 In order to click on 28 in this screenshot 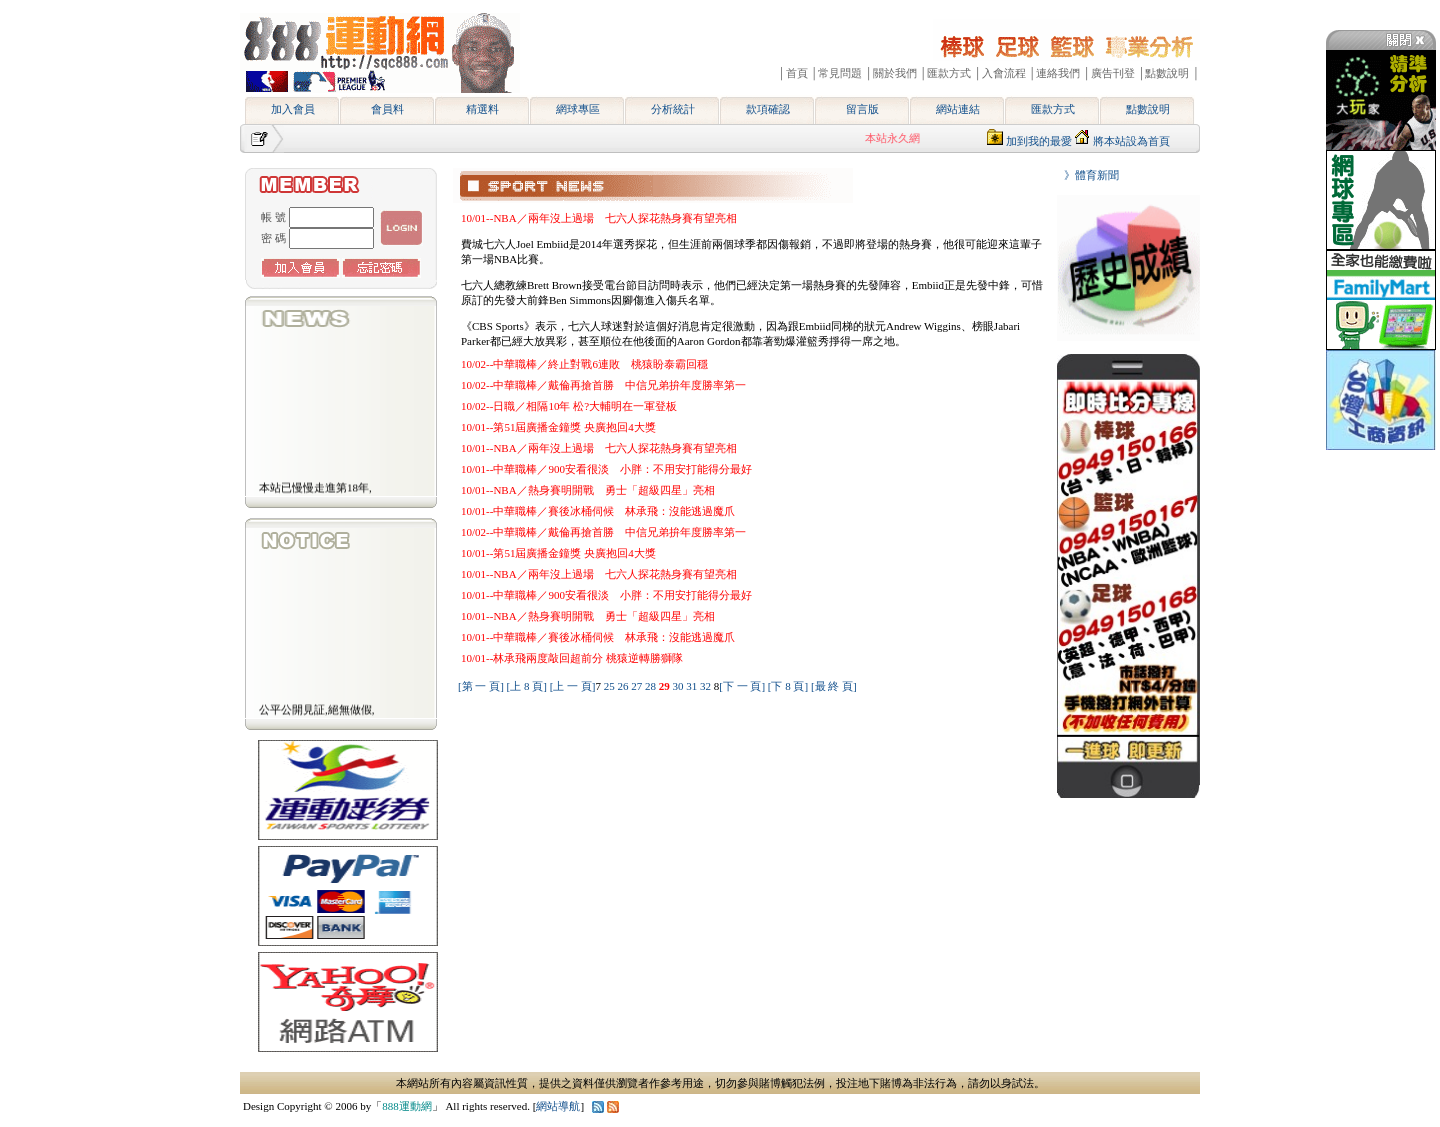, I will do `click(652, 686)`.